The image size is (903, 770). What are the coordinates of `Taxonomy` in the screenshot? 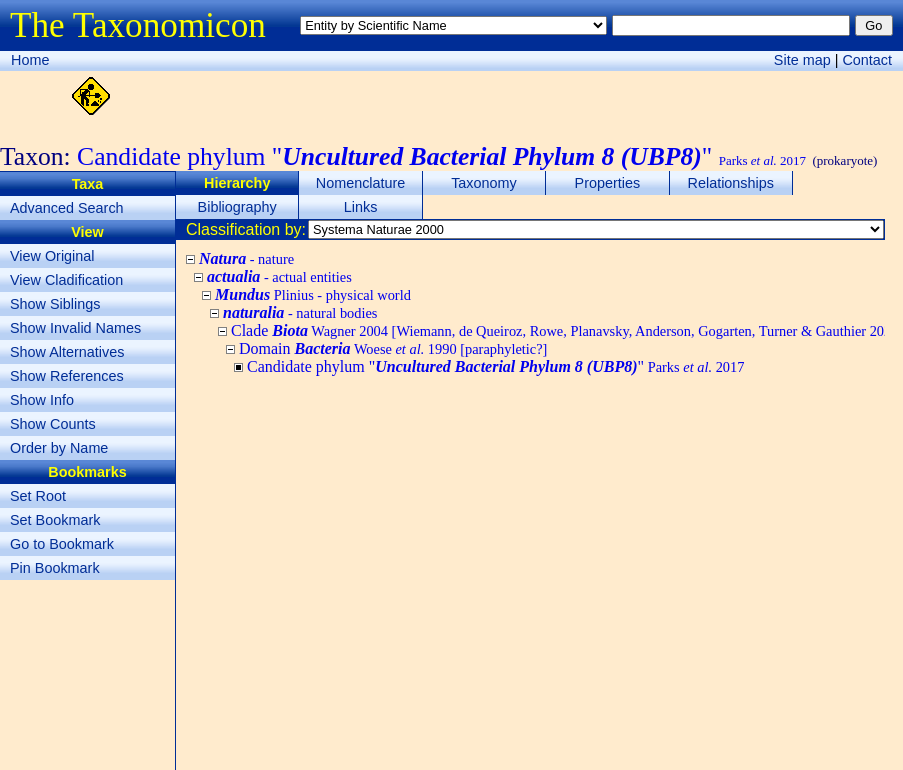 It's located at (484, 183).